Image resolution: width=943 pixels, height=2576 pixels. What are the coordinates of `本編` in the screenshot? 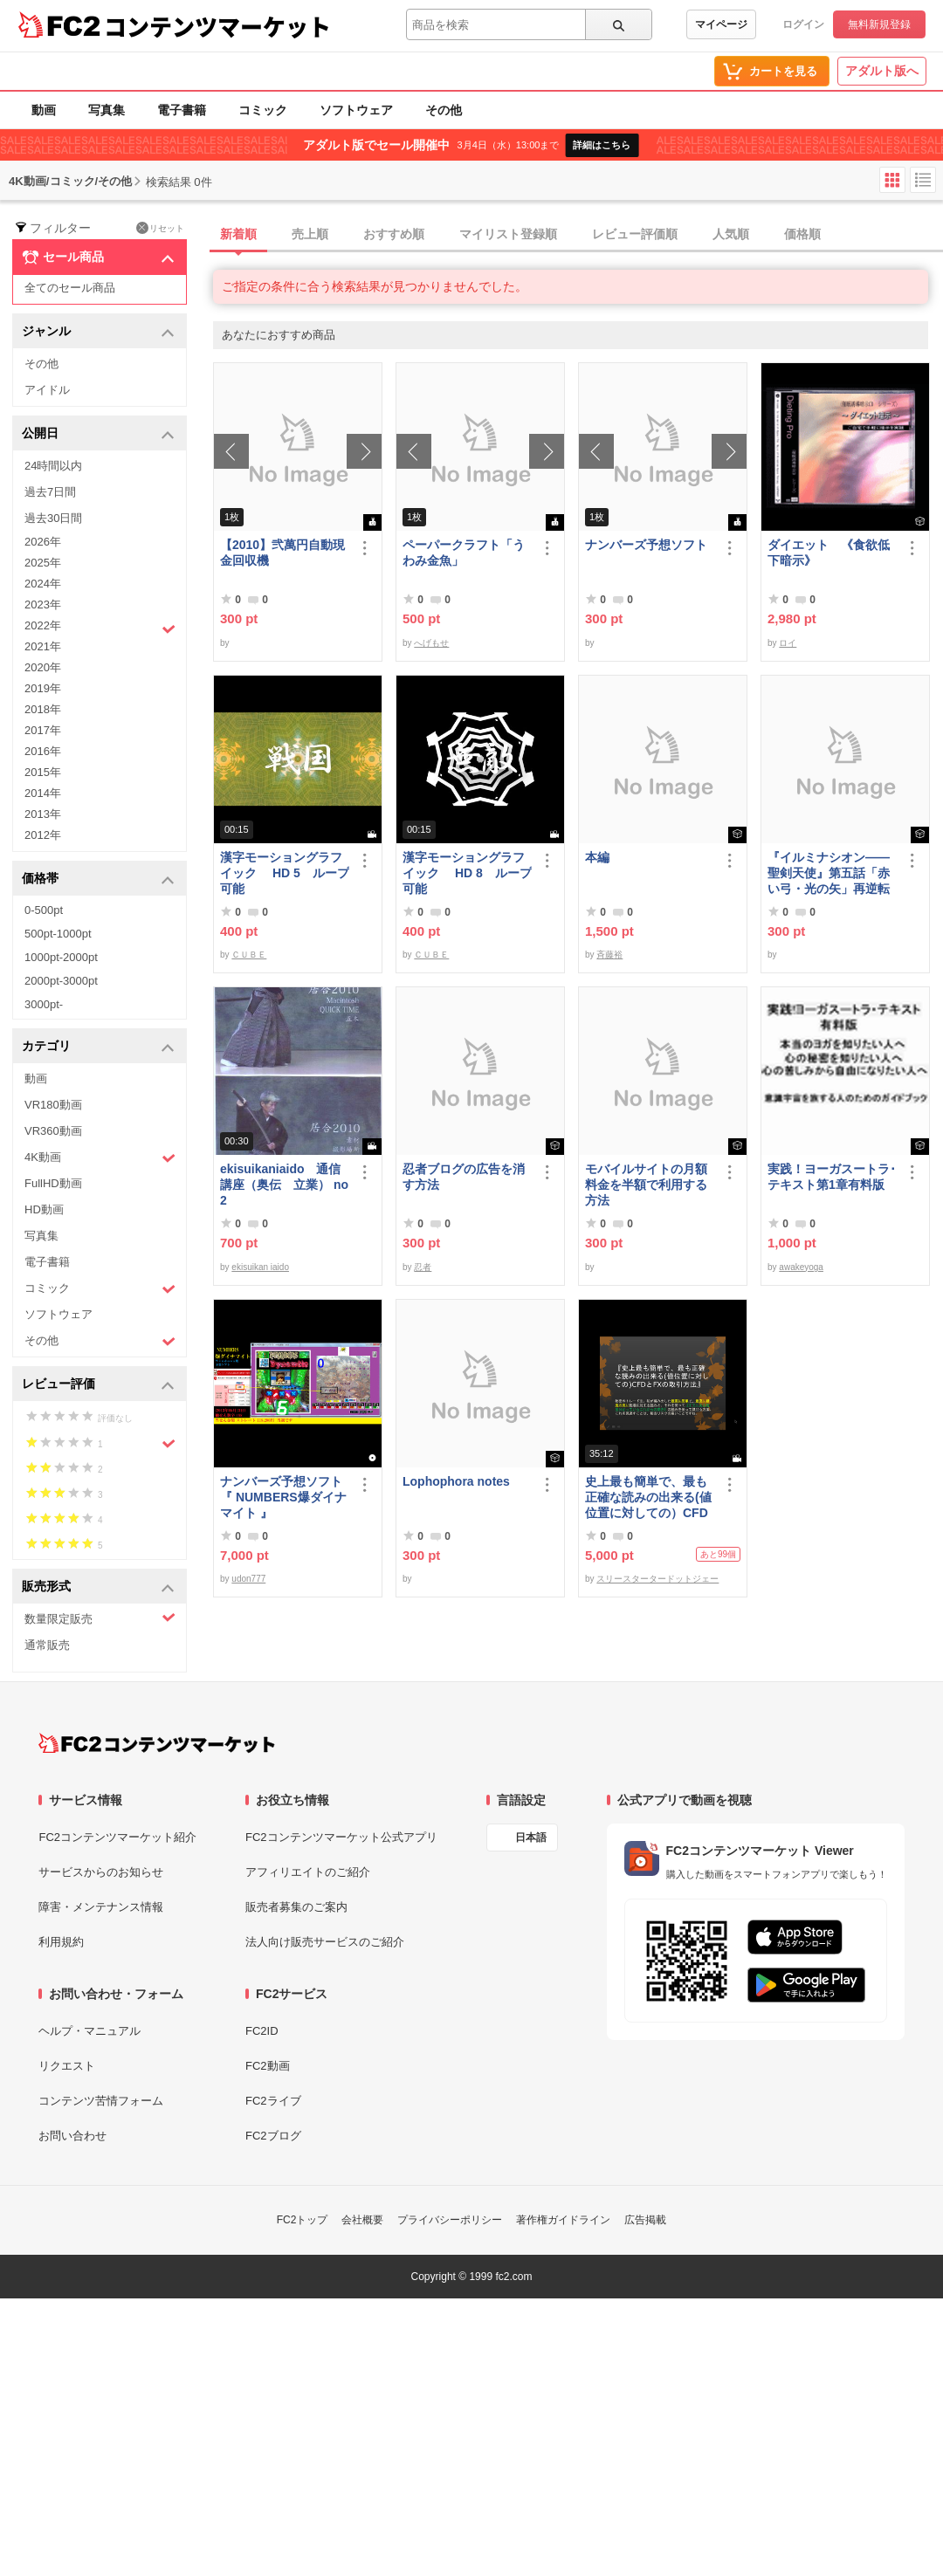 It's located at (597, 857).